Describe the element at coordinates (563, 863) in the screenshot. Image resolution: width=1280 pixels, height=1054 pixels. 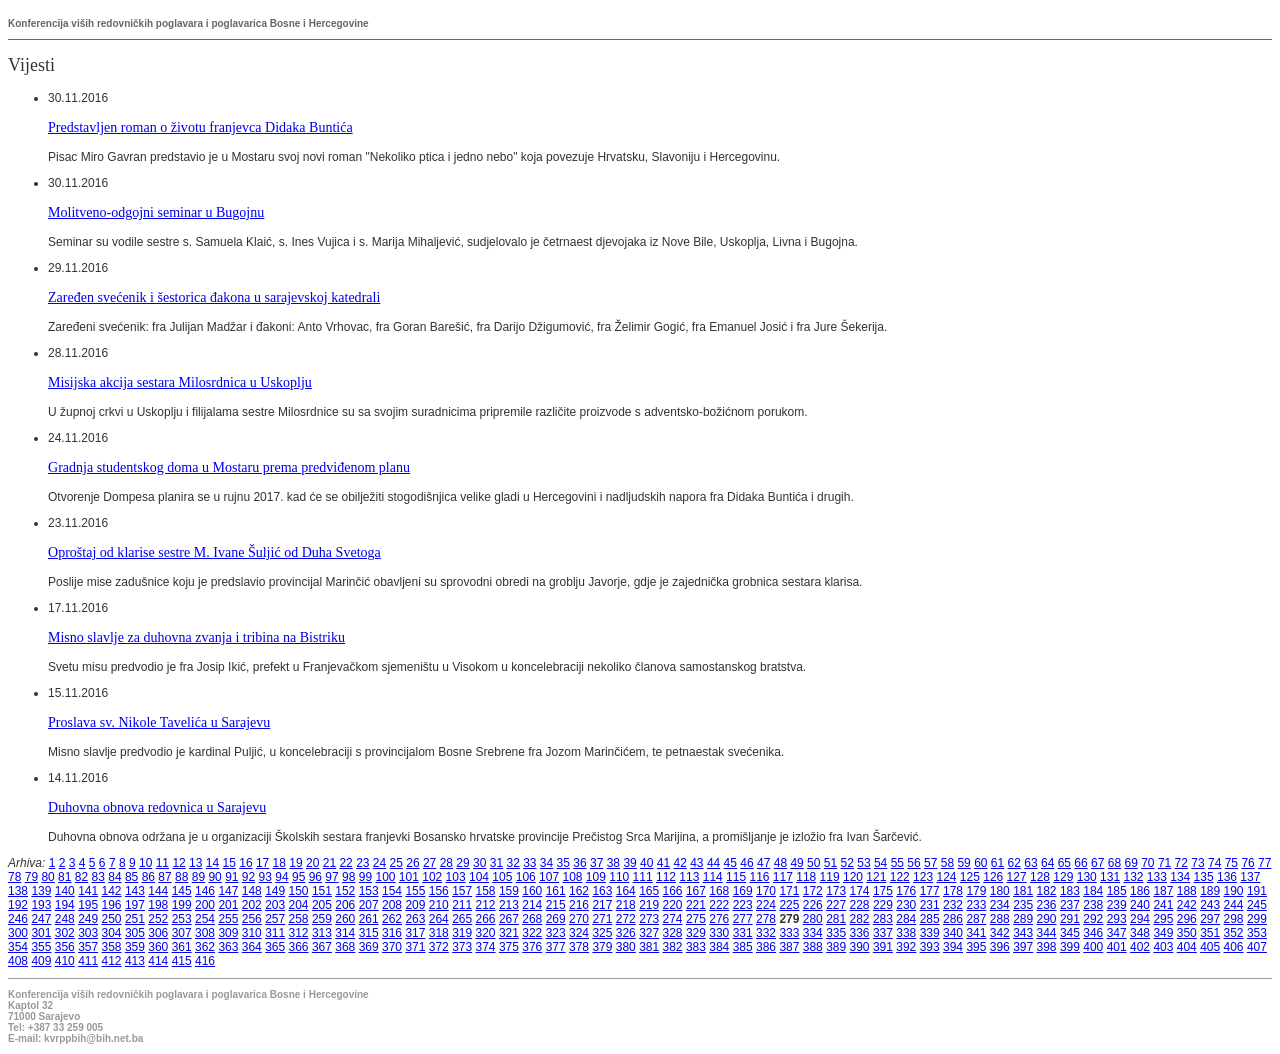
I see `35` at that location.